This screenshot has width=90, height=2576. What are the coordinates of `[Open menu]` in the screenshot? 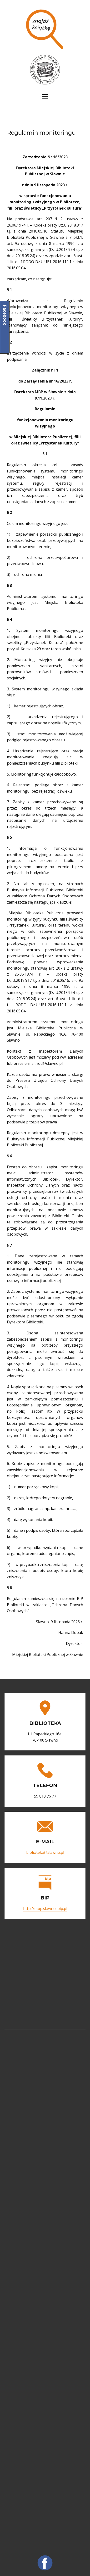 It's located at (45, 96).